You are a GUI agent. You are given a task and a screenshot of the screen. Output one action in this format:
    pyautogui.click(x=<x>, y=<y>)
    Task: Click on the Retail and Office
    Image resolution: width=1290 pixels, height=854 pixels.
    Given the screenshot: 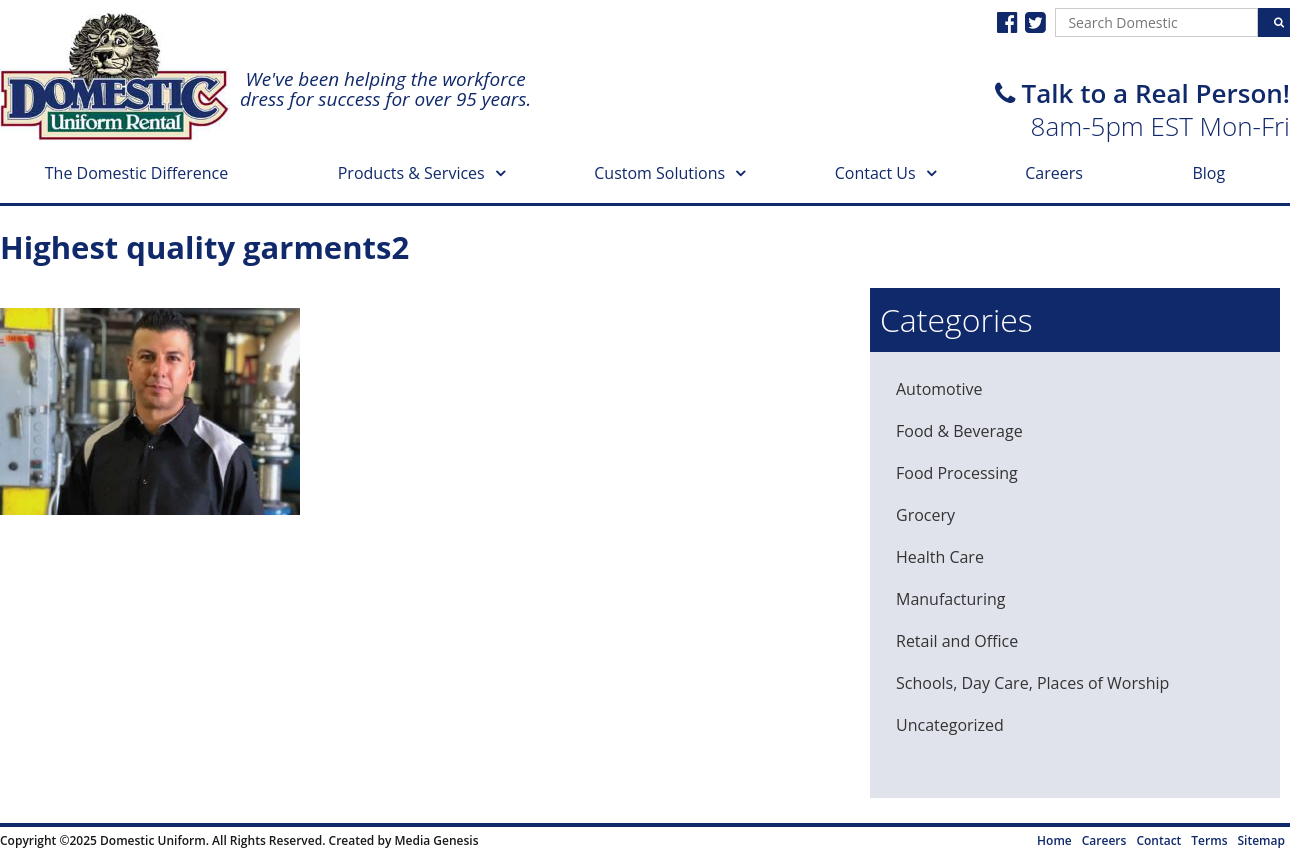 What is the action you would take?
    pyautogui.click(x=957, y=641)
    